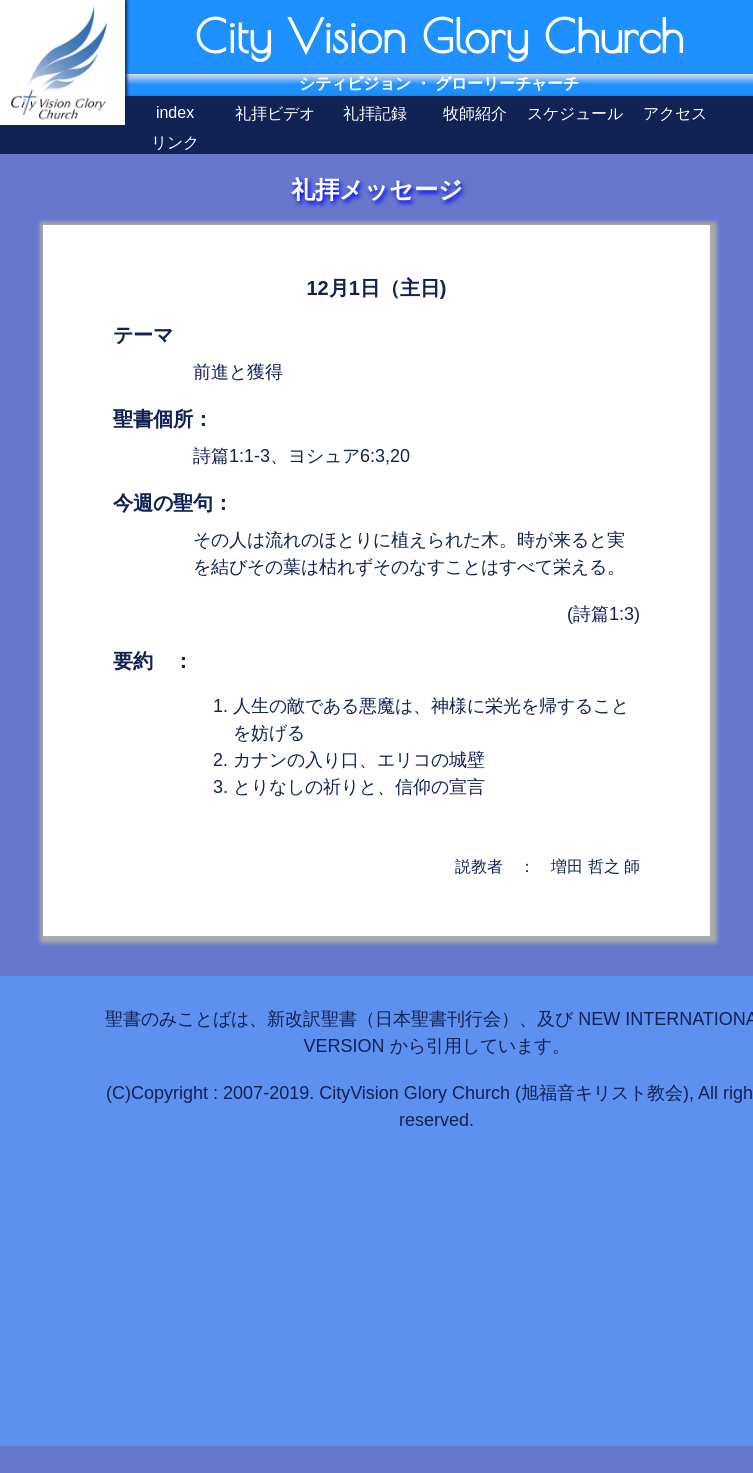 The image size is (753, 1473). I want to click on index, so click(175, 112).